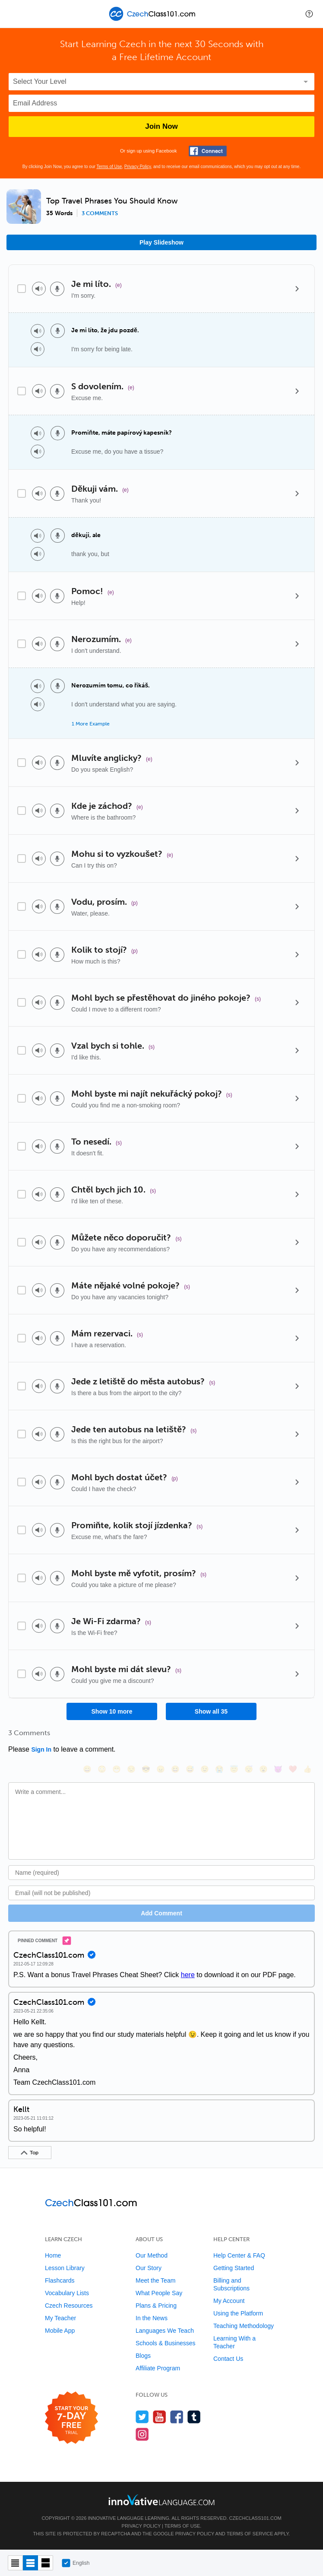 Image resolution: width=323 pixels, height=2576 pixels. What do you see at coordinates (60, 2318) in the screenshot?
I see `My Teacher` at bounding box center [60, 2318].